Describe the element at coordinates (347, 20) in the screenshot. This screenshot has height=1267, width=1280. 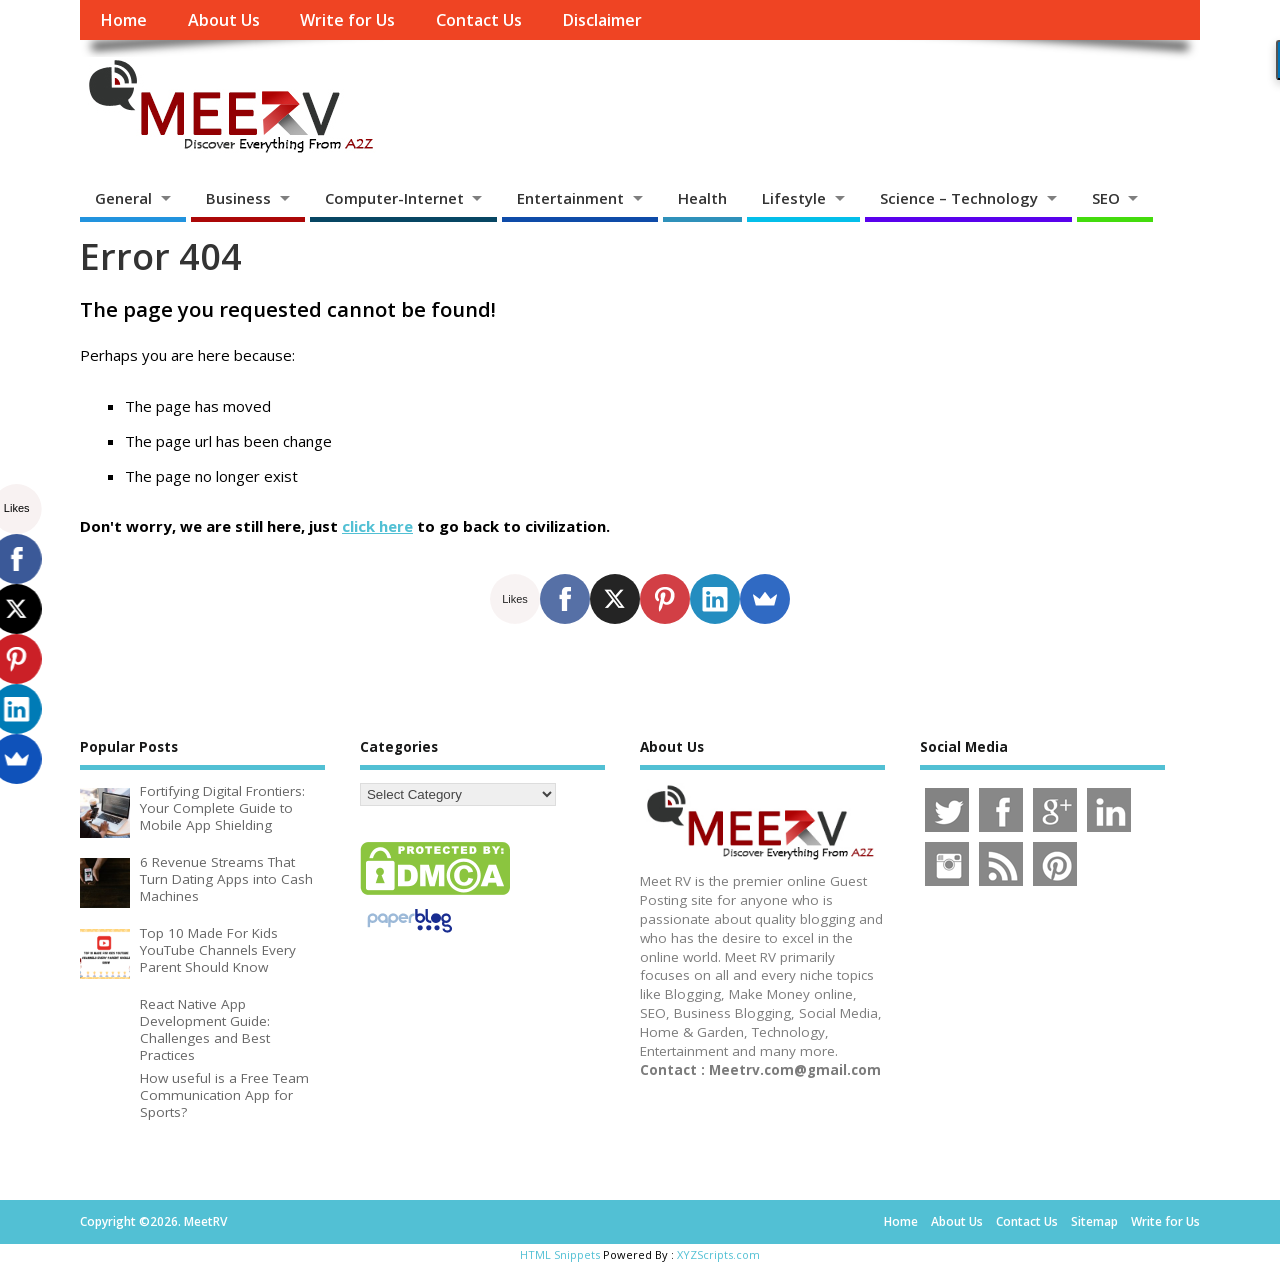
I see `Write for Us` at that location.